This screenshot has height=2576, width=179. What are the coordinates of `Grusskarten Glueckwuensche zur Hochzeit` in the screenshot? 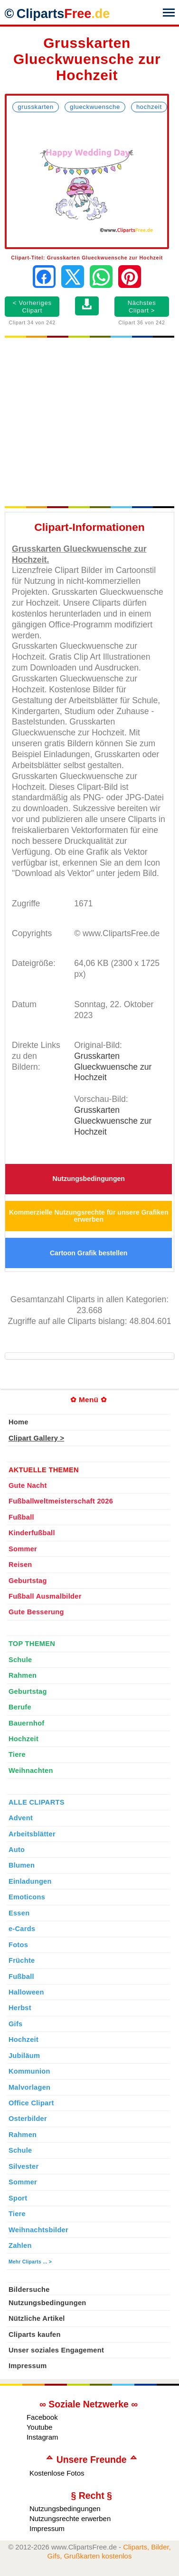 It's located at (112, 1066).